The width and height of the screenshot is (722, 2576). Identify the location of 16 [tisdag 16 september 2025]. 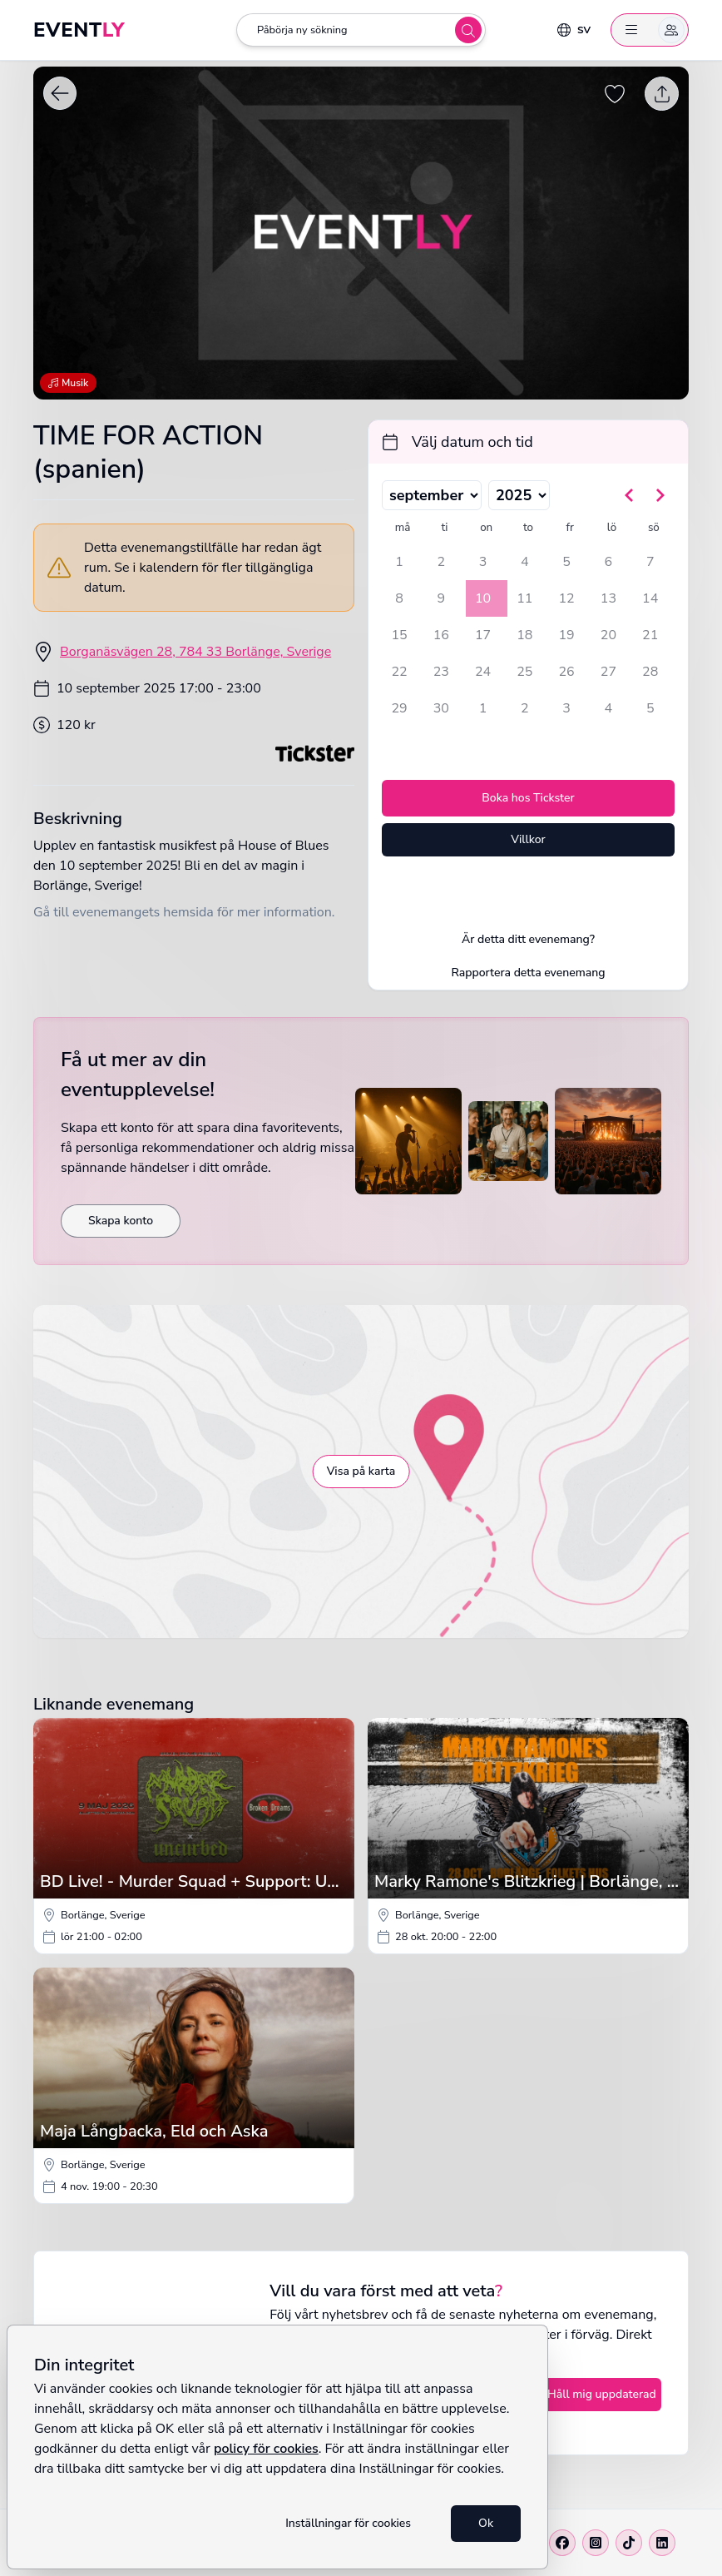
(441, 635).